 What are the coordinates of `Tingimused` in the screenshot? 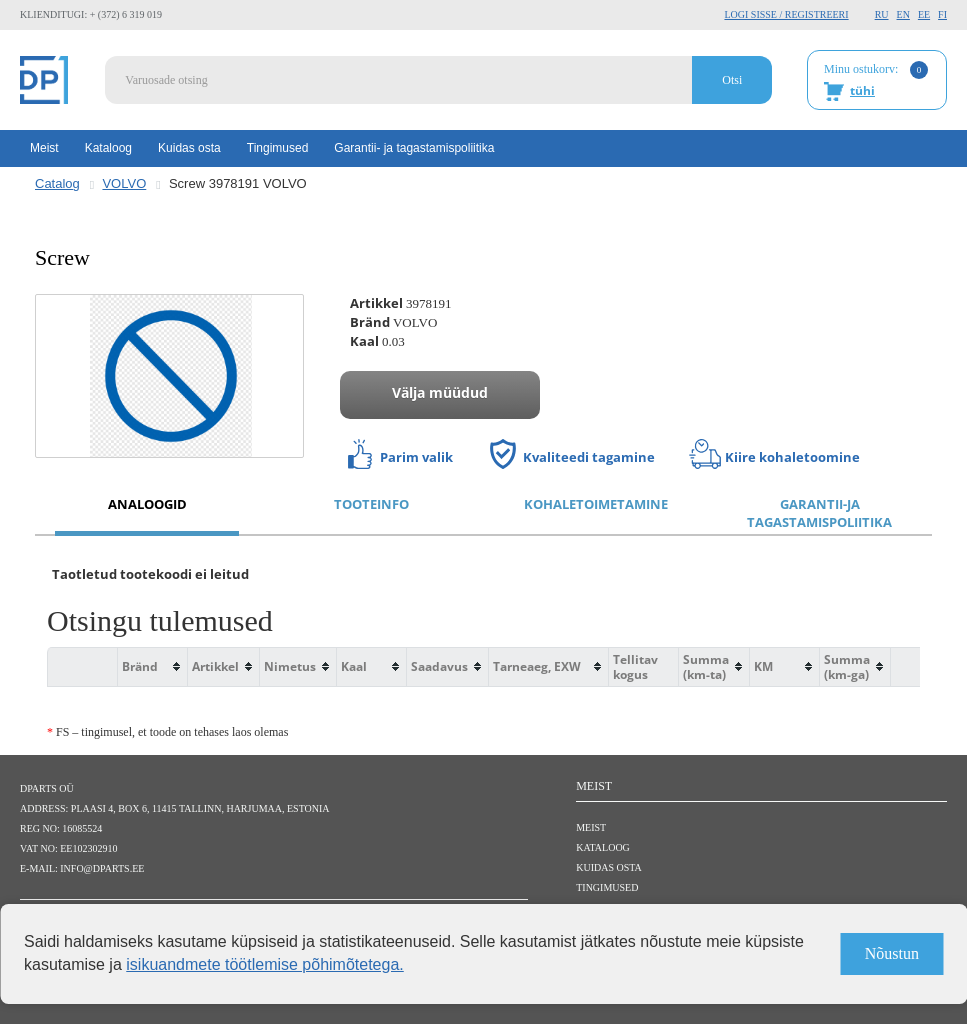 It's located at (278, 148).